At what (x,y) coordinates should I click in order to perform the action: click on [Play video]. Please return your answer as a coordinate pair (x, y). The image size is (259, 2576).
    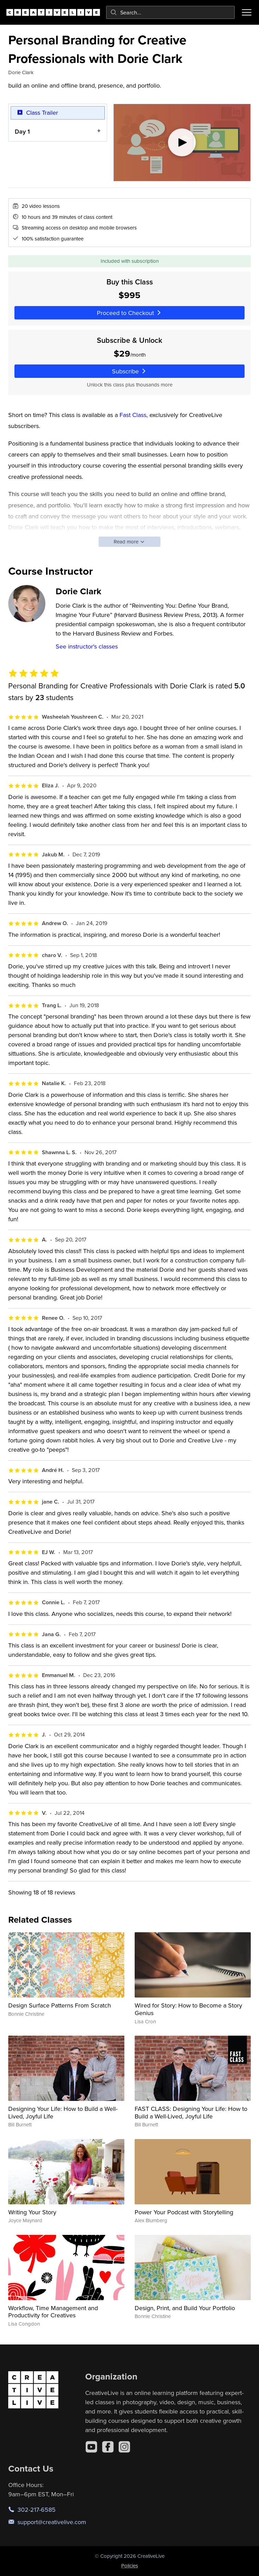
    Looking at the image, I should click on (182, 142).